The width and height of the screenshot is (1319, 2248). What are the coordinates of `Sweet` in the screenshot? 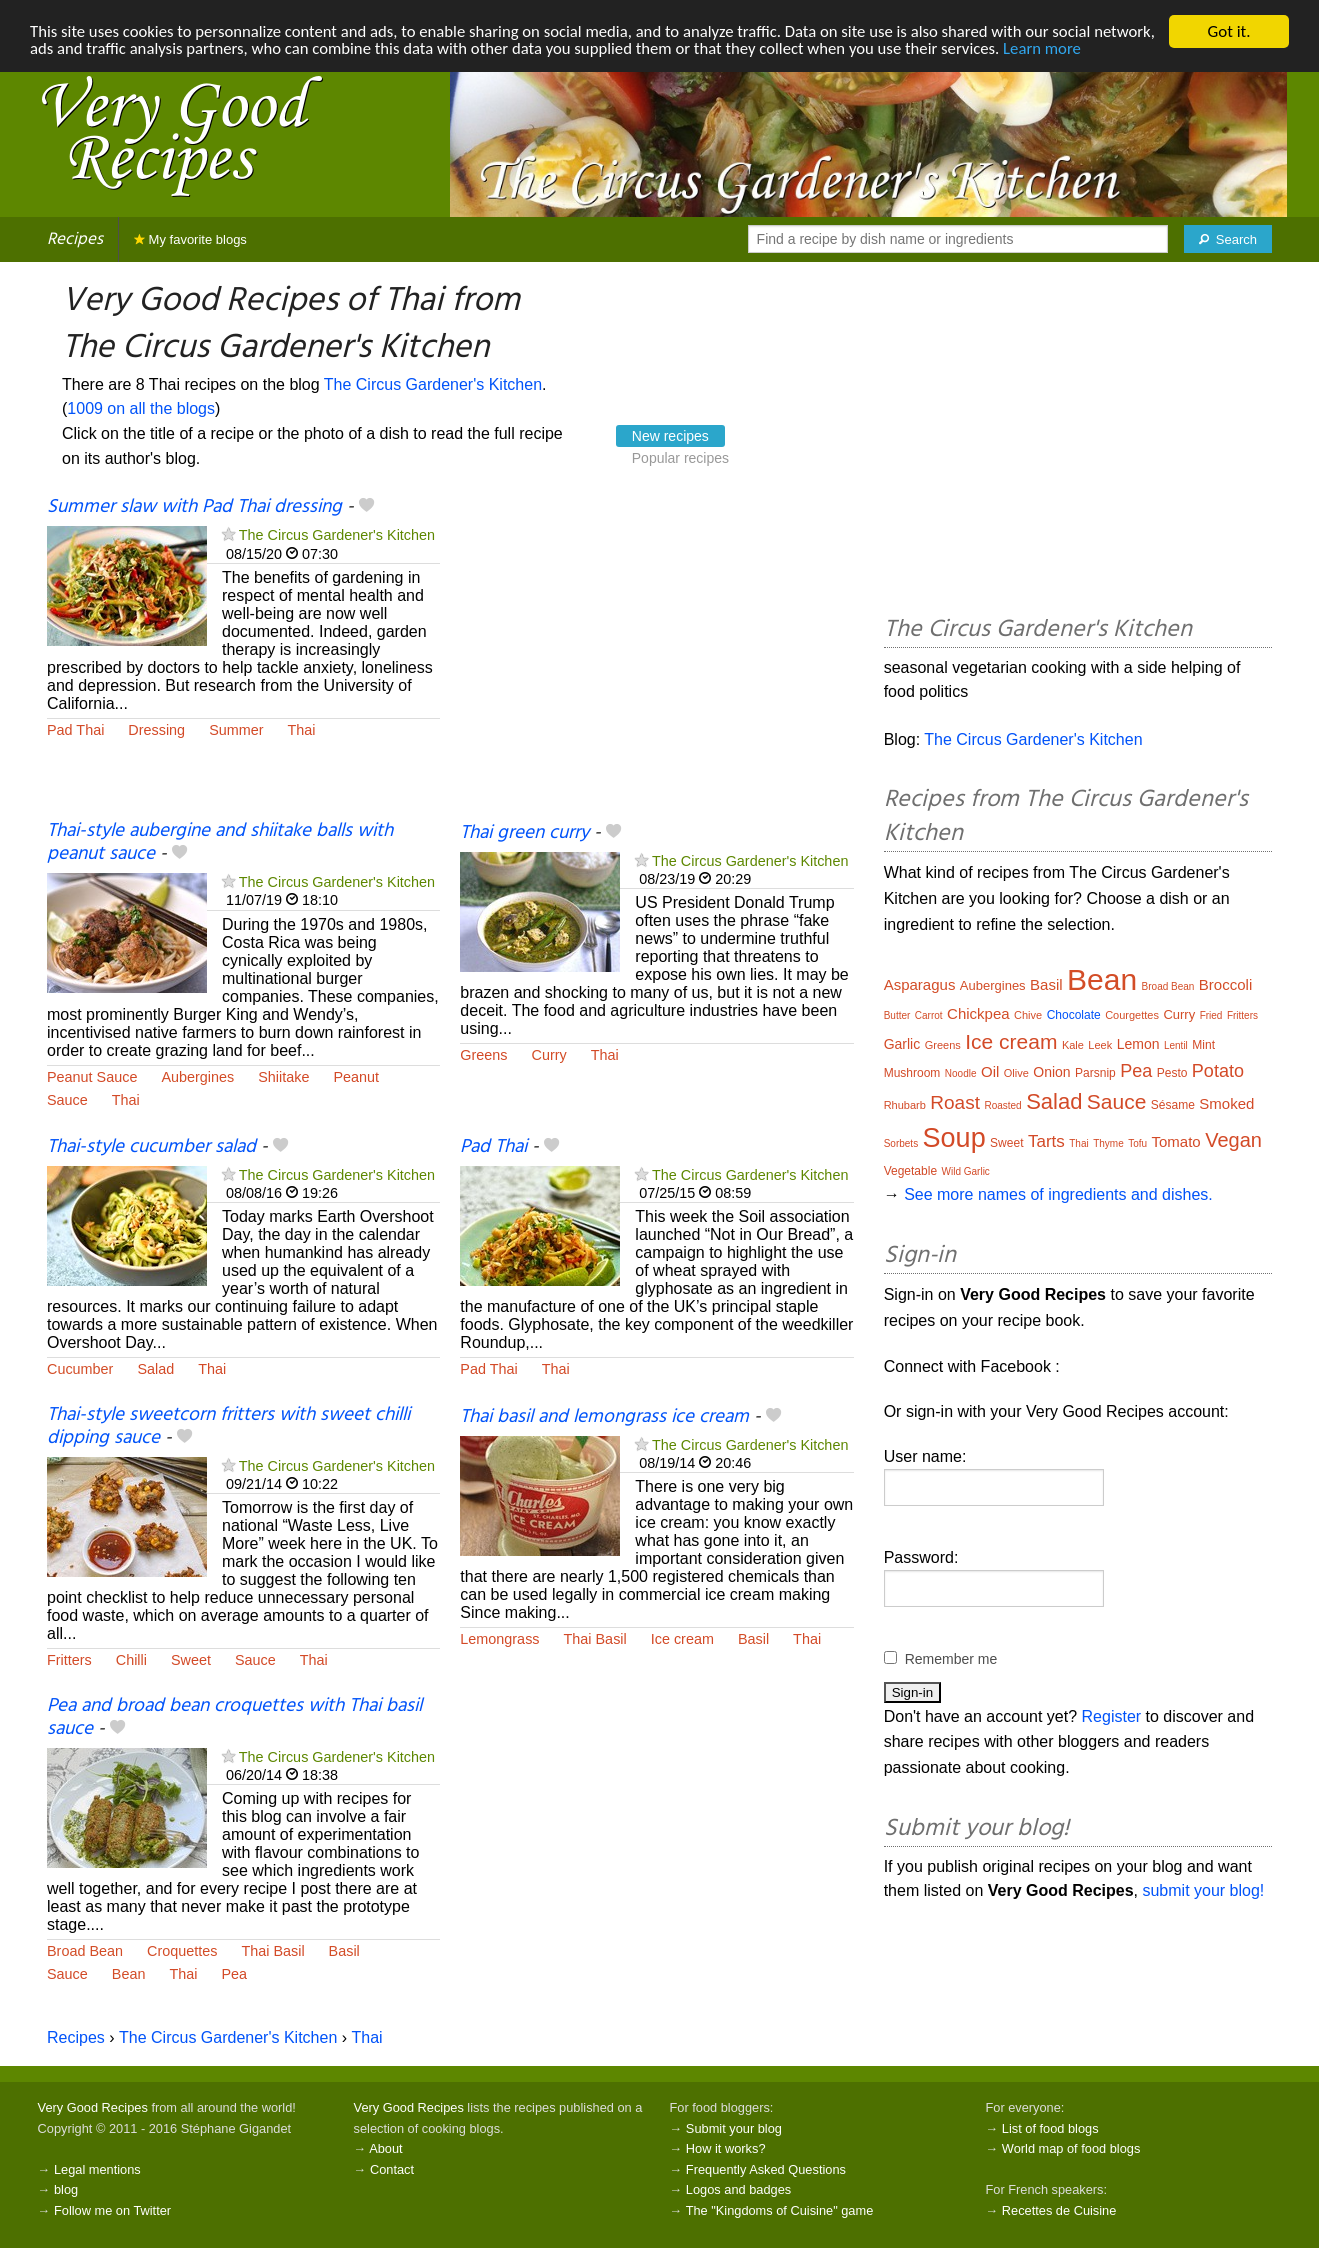 It's located at (191, 1660).